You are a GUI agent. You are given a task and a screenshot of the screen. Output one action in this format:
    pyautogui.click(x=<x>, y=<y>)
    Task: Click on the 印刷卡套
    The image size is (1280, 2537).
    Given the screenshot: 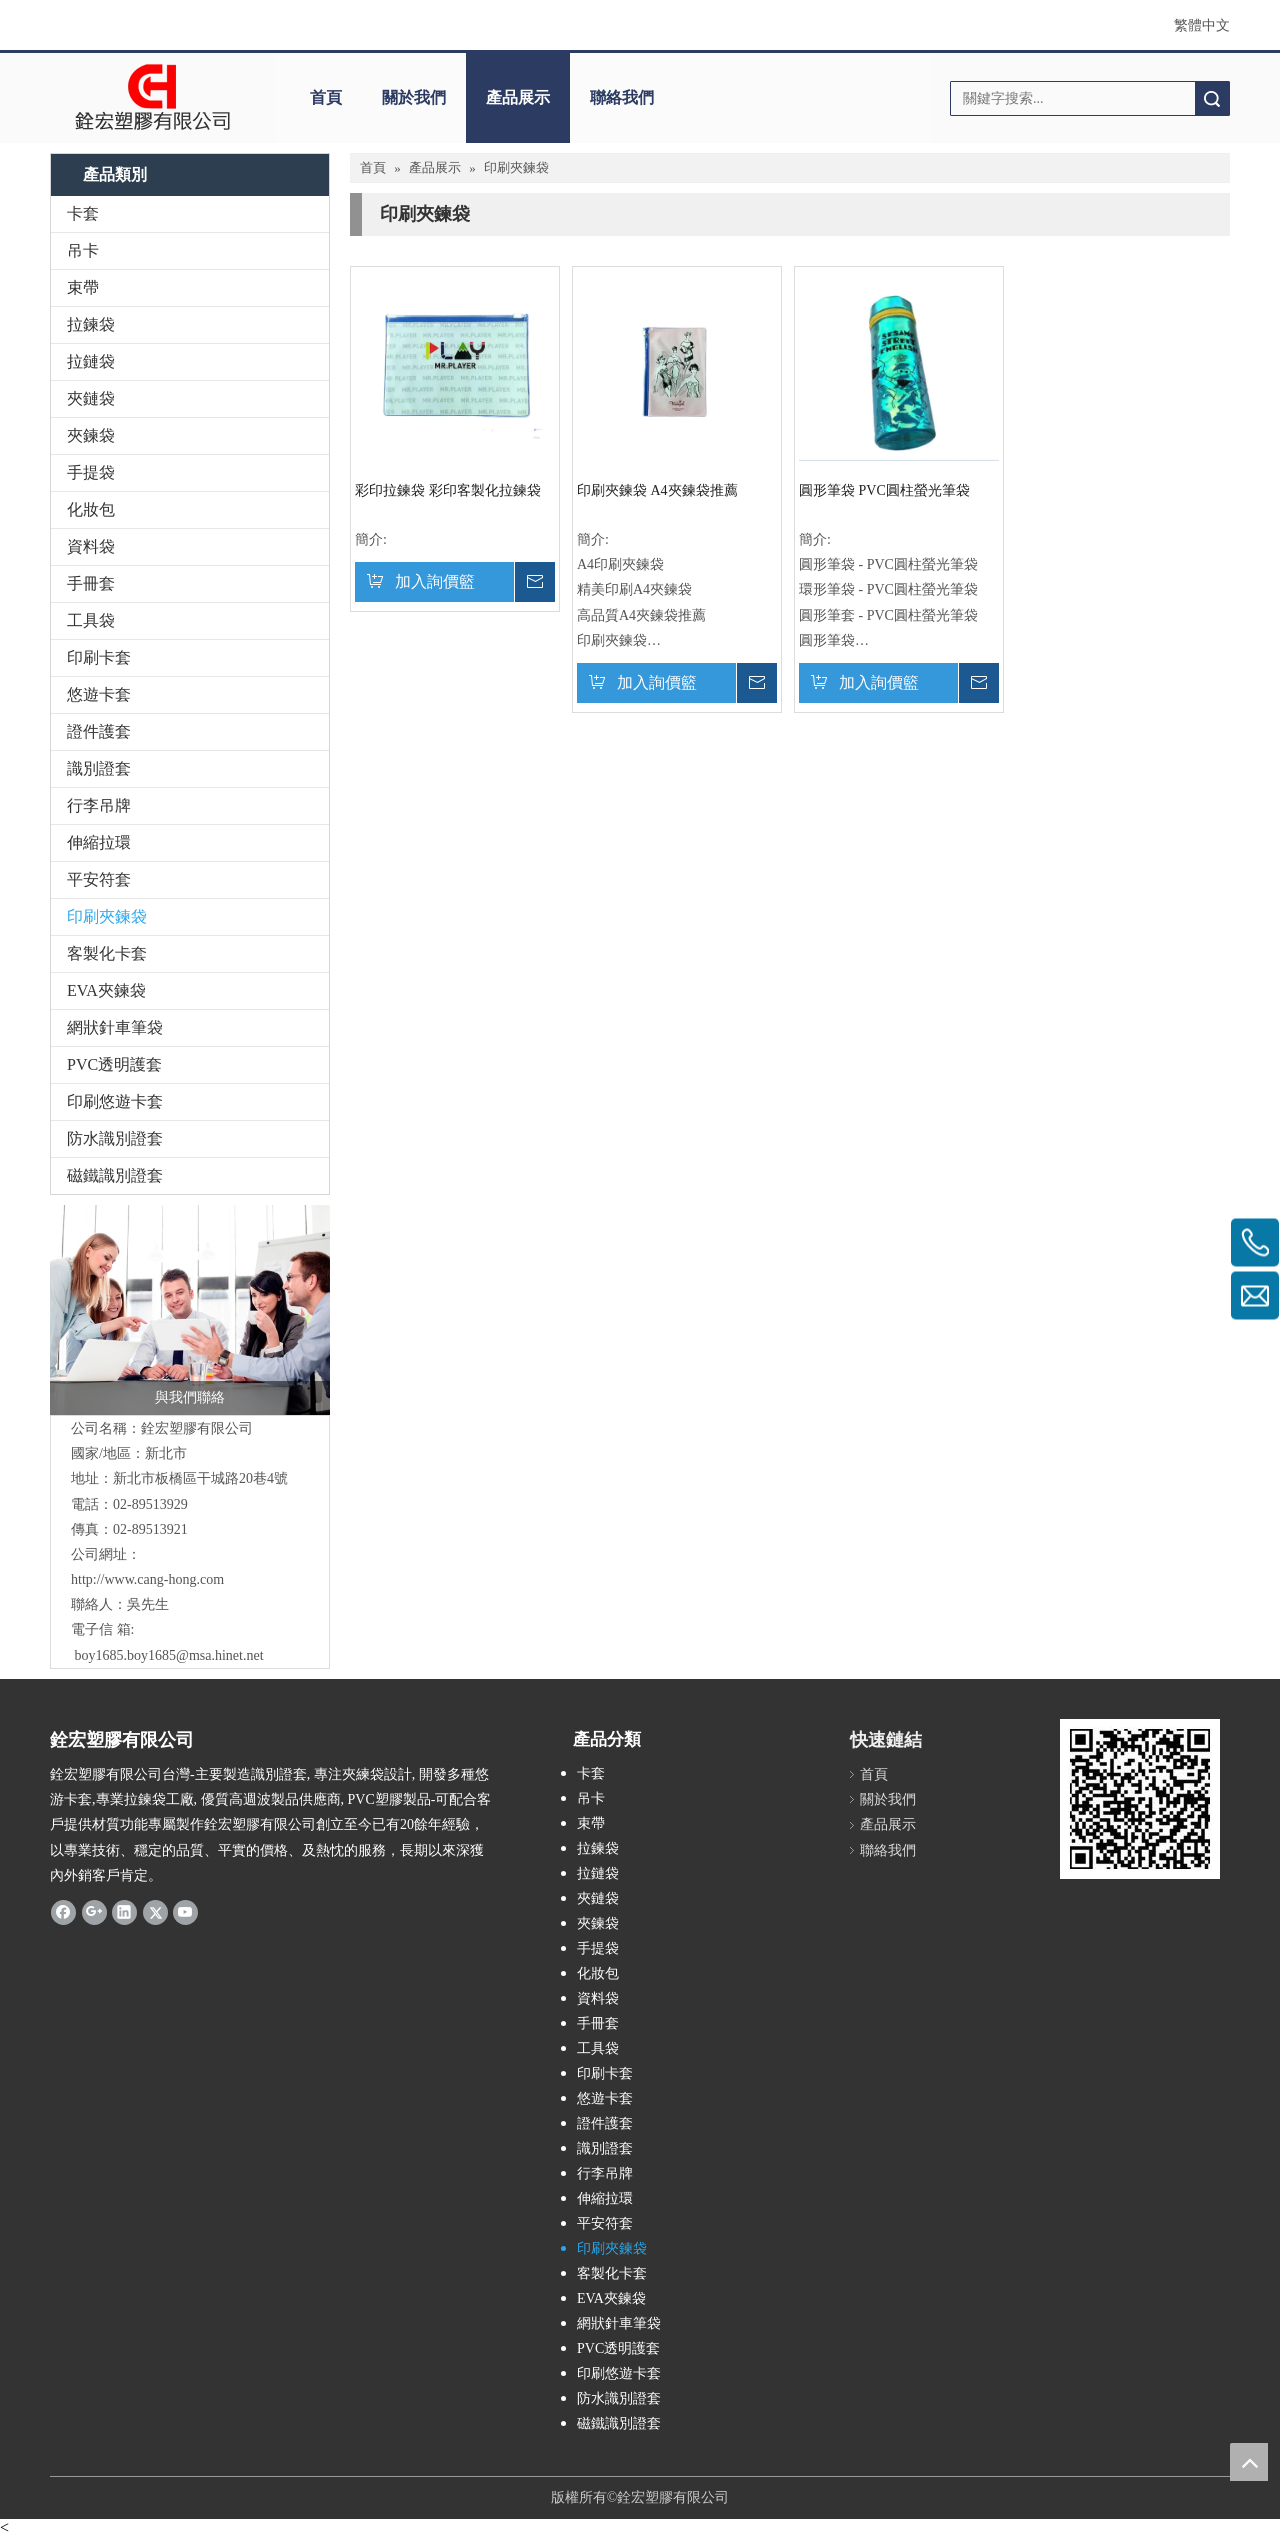 What is the action you would take?
    pyautogui.click(x=99, y=657)
    